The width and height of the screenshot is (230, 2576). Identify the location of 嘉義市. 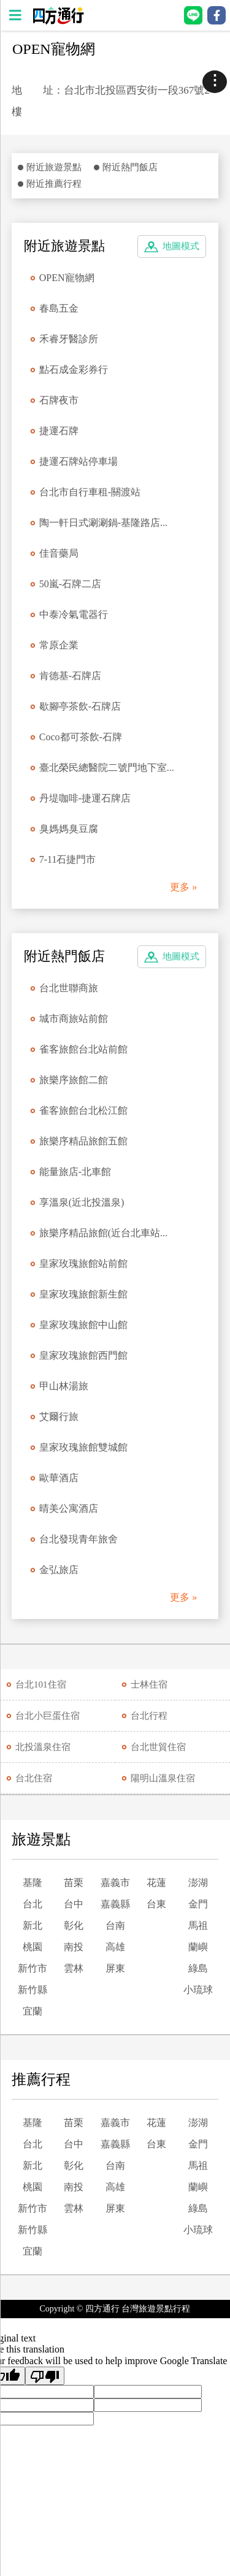
(115, 1882).